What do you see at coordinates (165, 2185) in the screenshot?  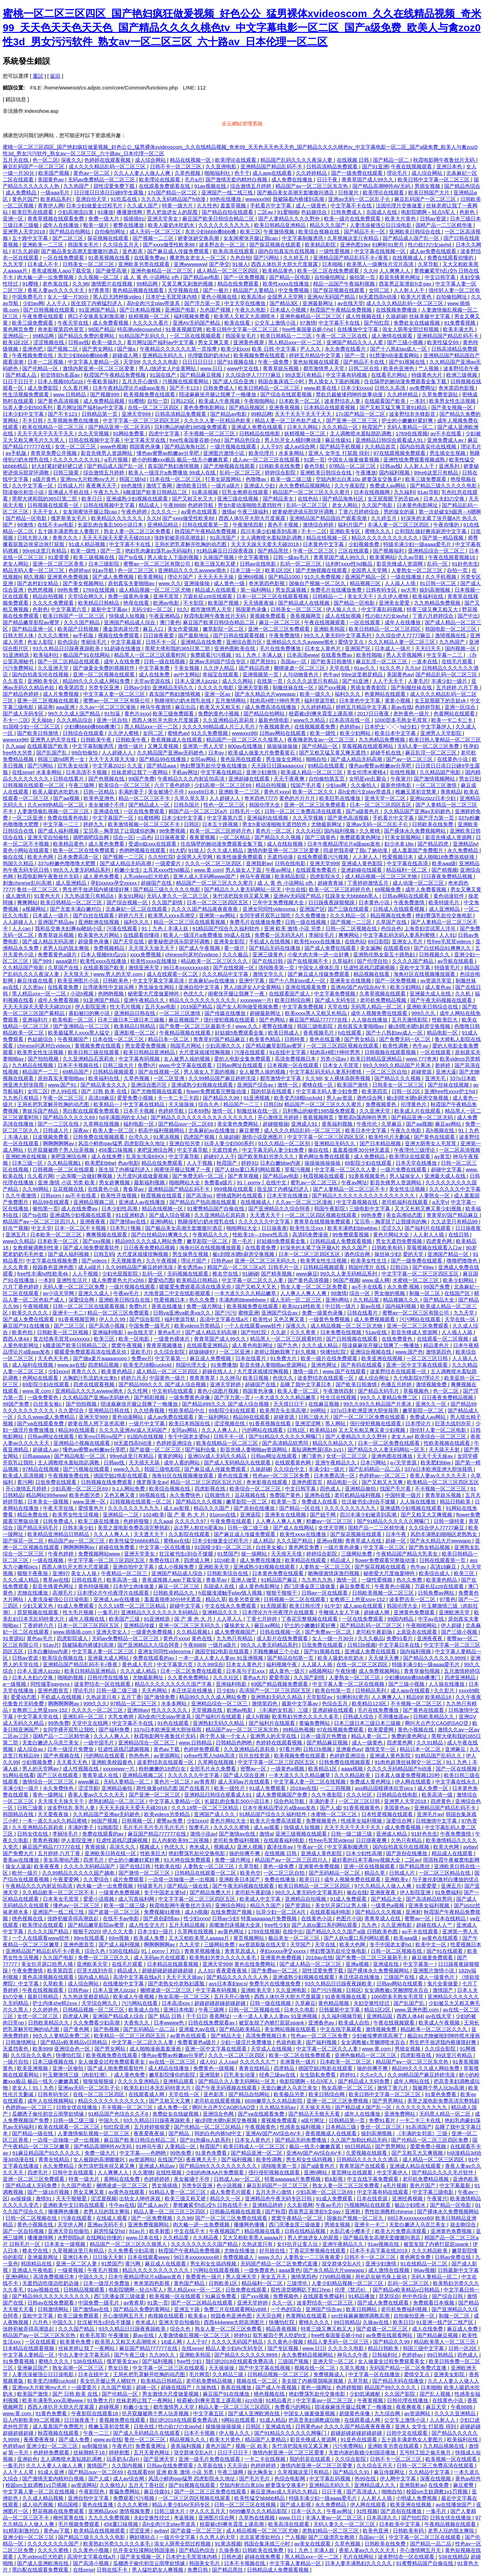 I see `男女插插插` at bounding box center [165, 2185].